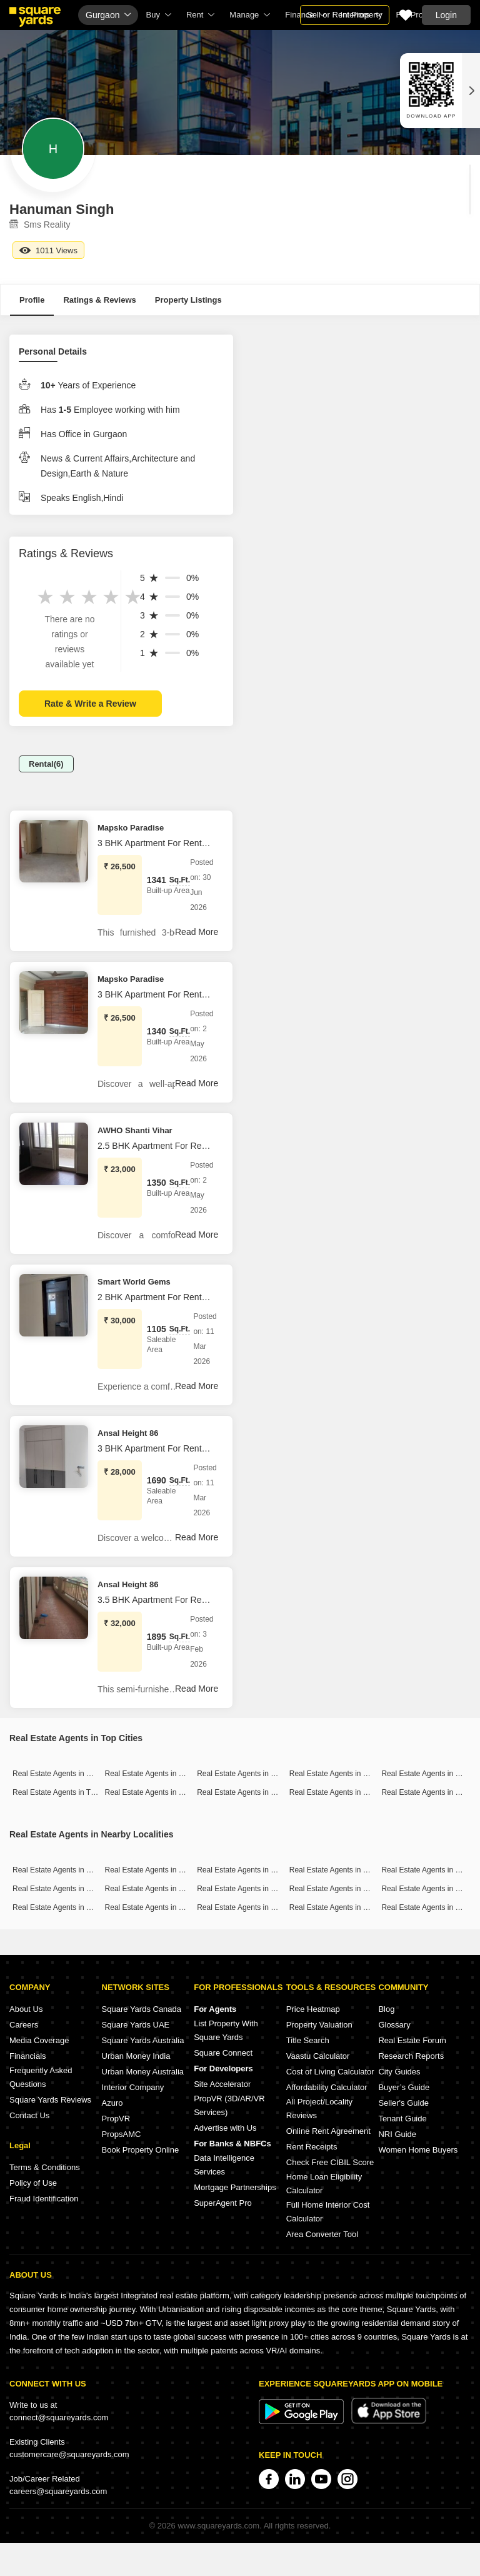 The image size is (480, 2576). Describe the element at coordinates (50, 2099) in the screenshot. I see `Square Yards Reviews` at that location.